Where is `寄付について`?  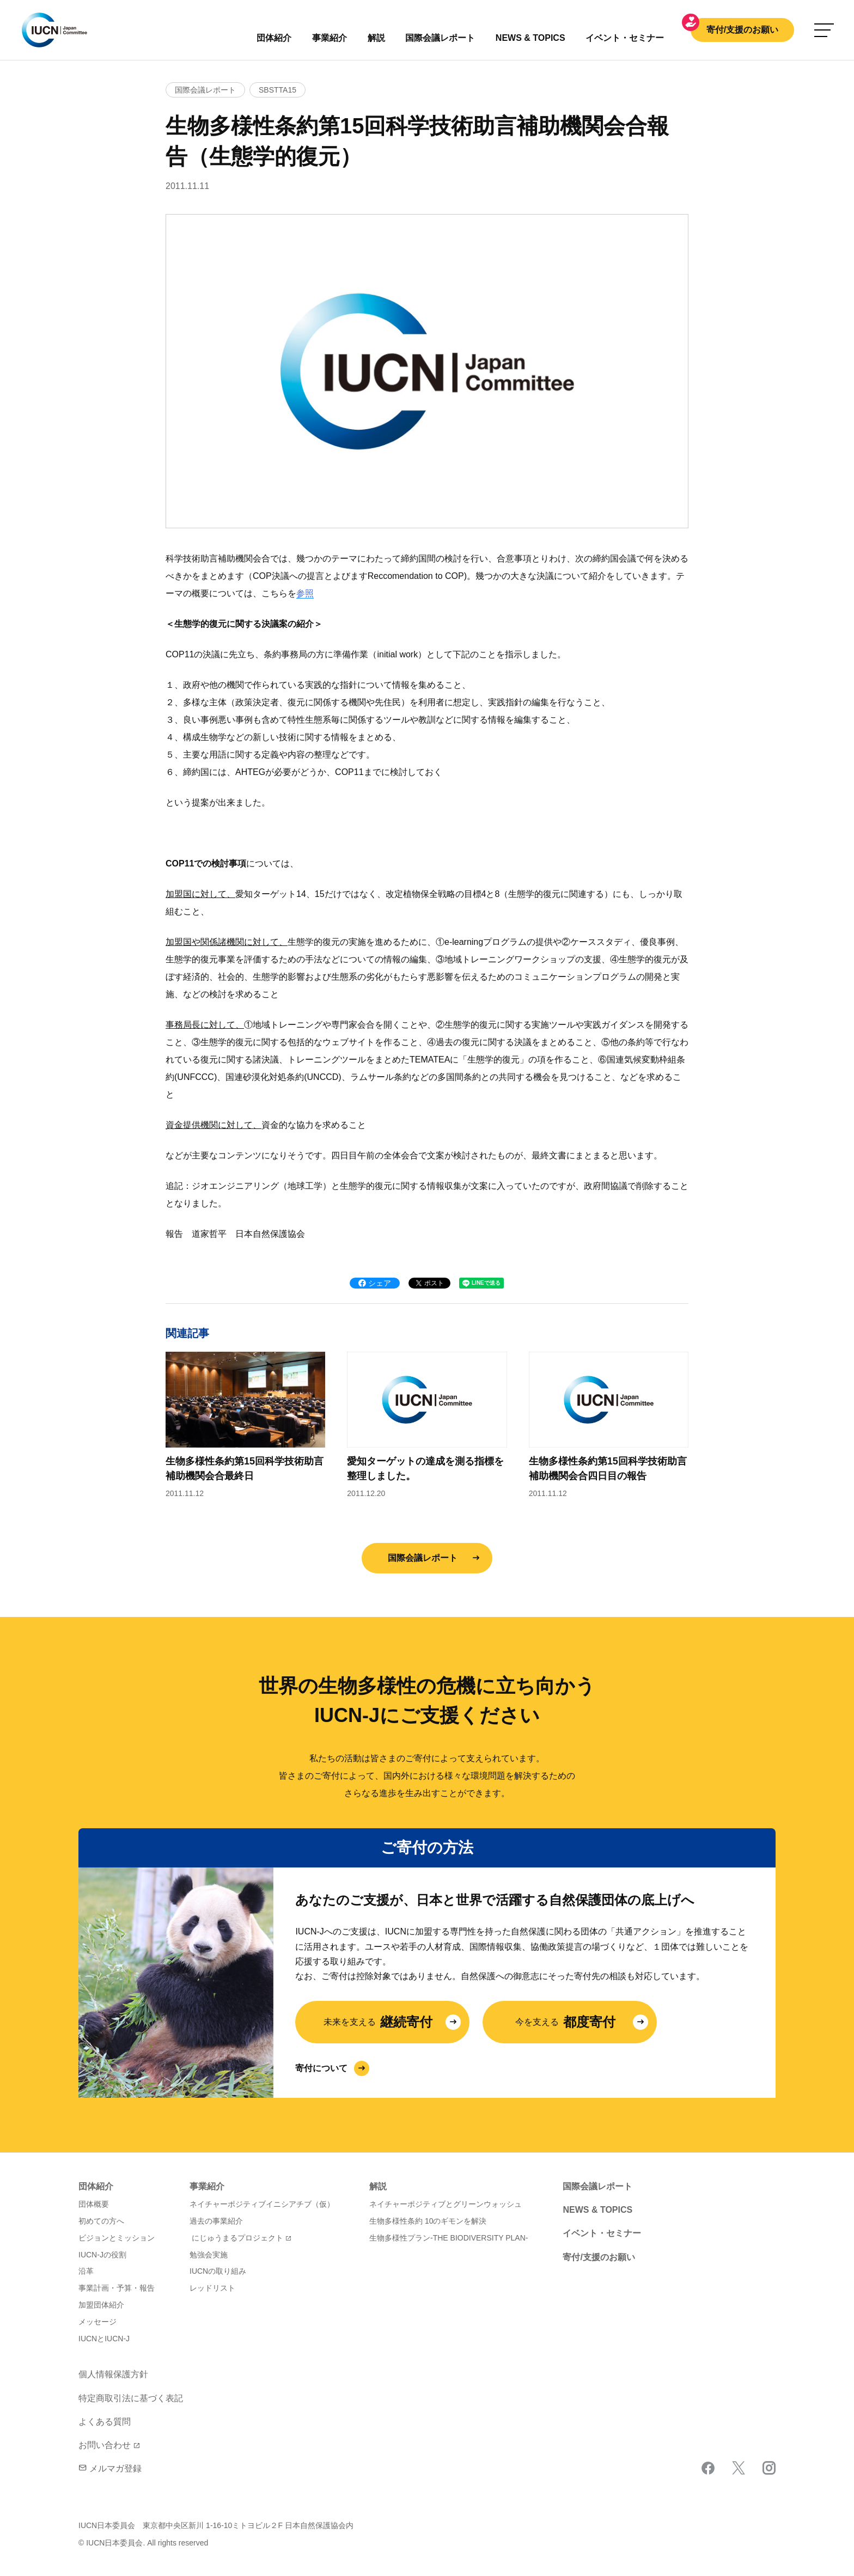 寄付について is located at coordinates (321, 2068).